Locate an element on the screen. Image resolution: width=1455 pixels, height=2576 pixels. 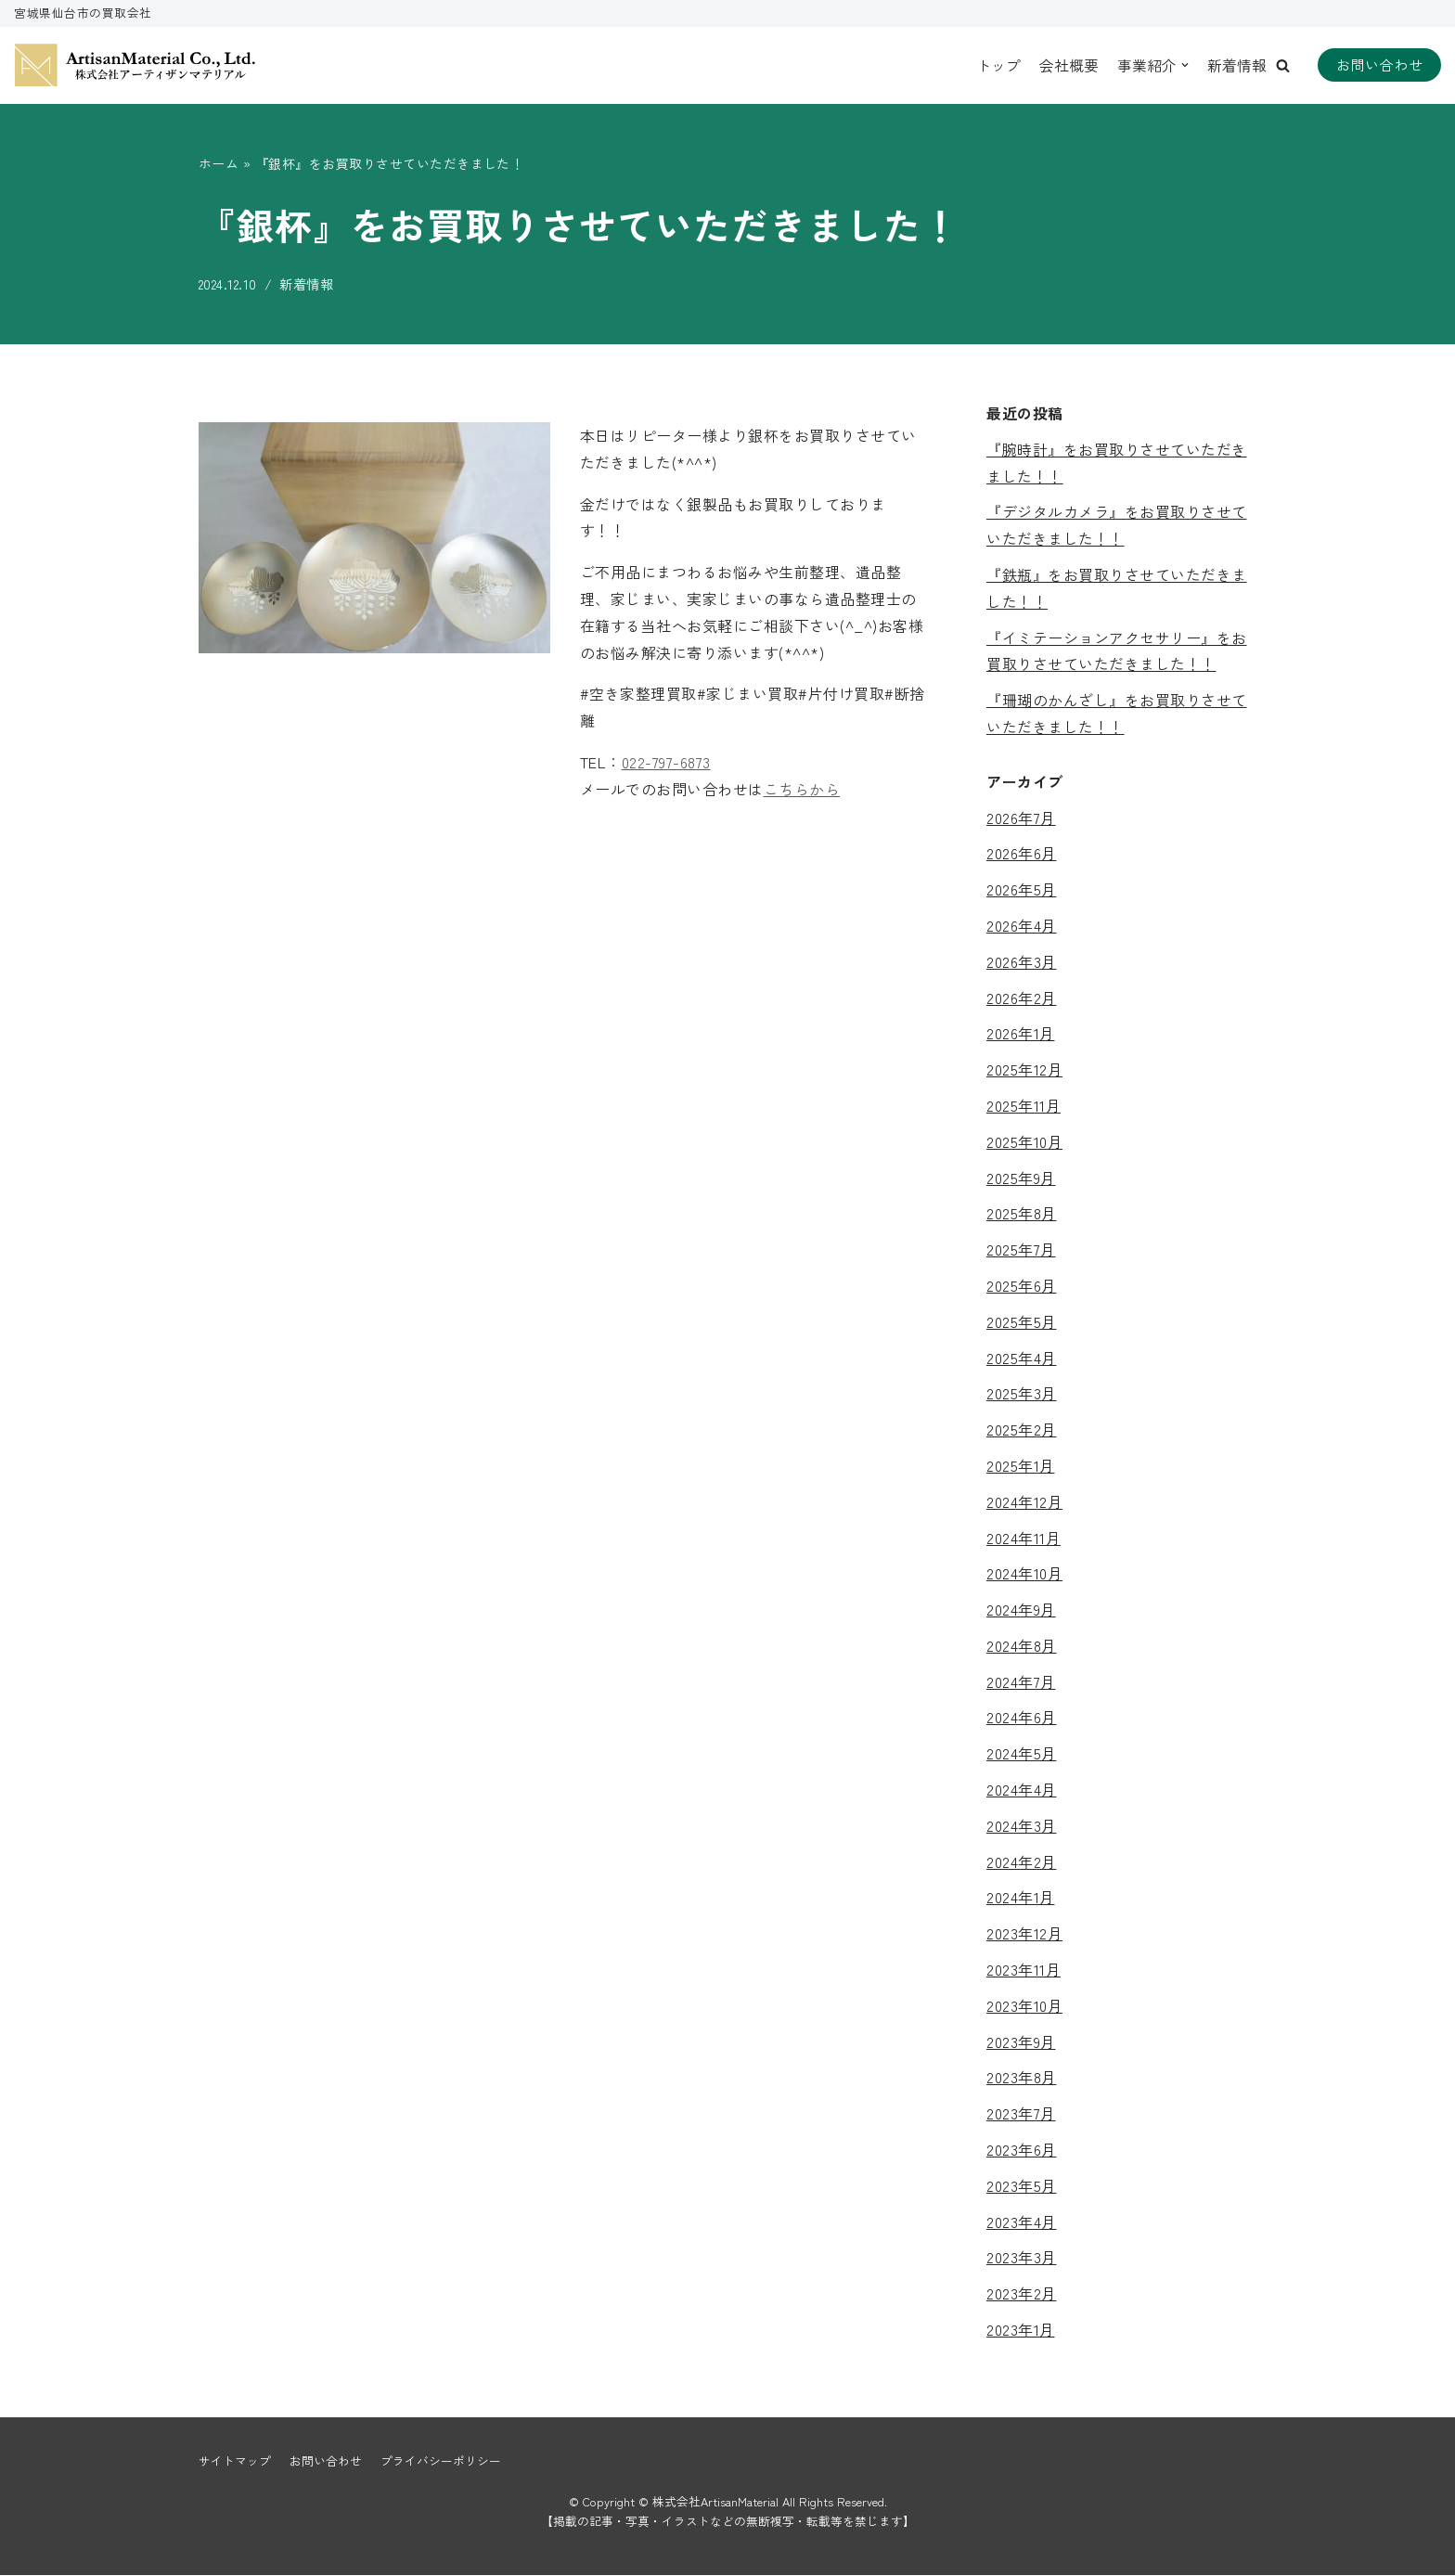
2024年4月 is located at coordinates (1021, 1790).